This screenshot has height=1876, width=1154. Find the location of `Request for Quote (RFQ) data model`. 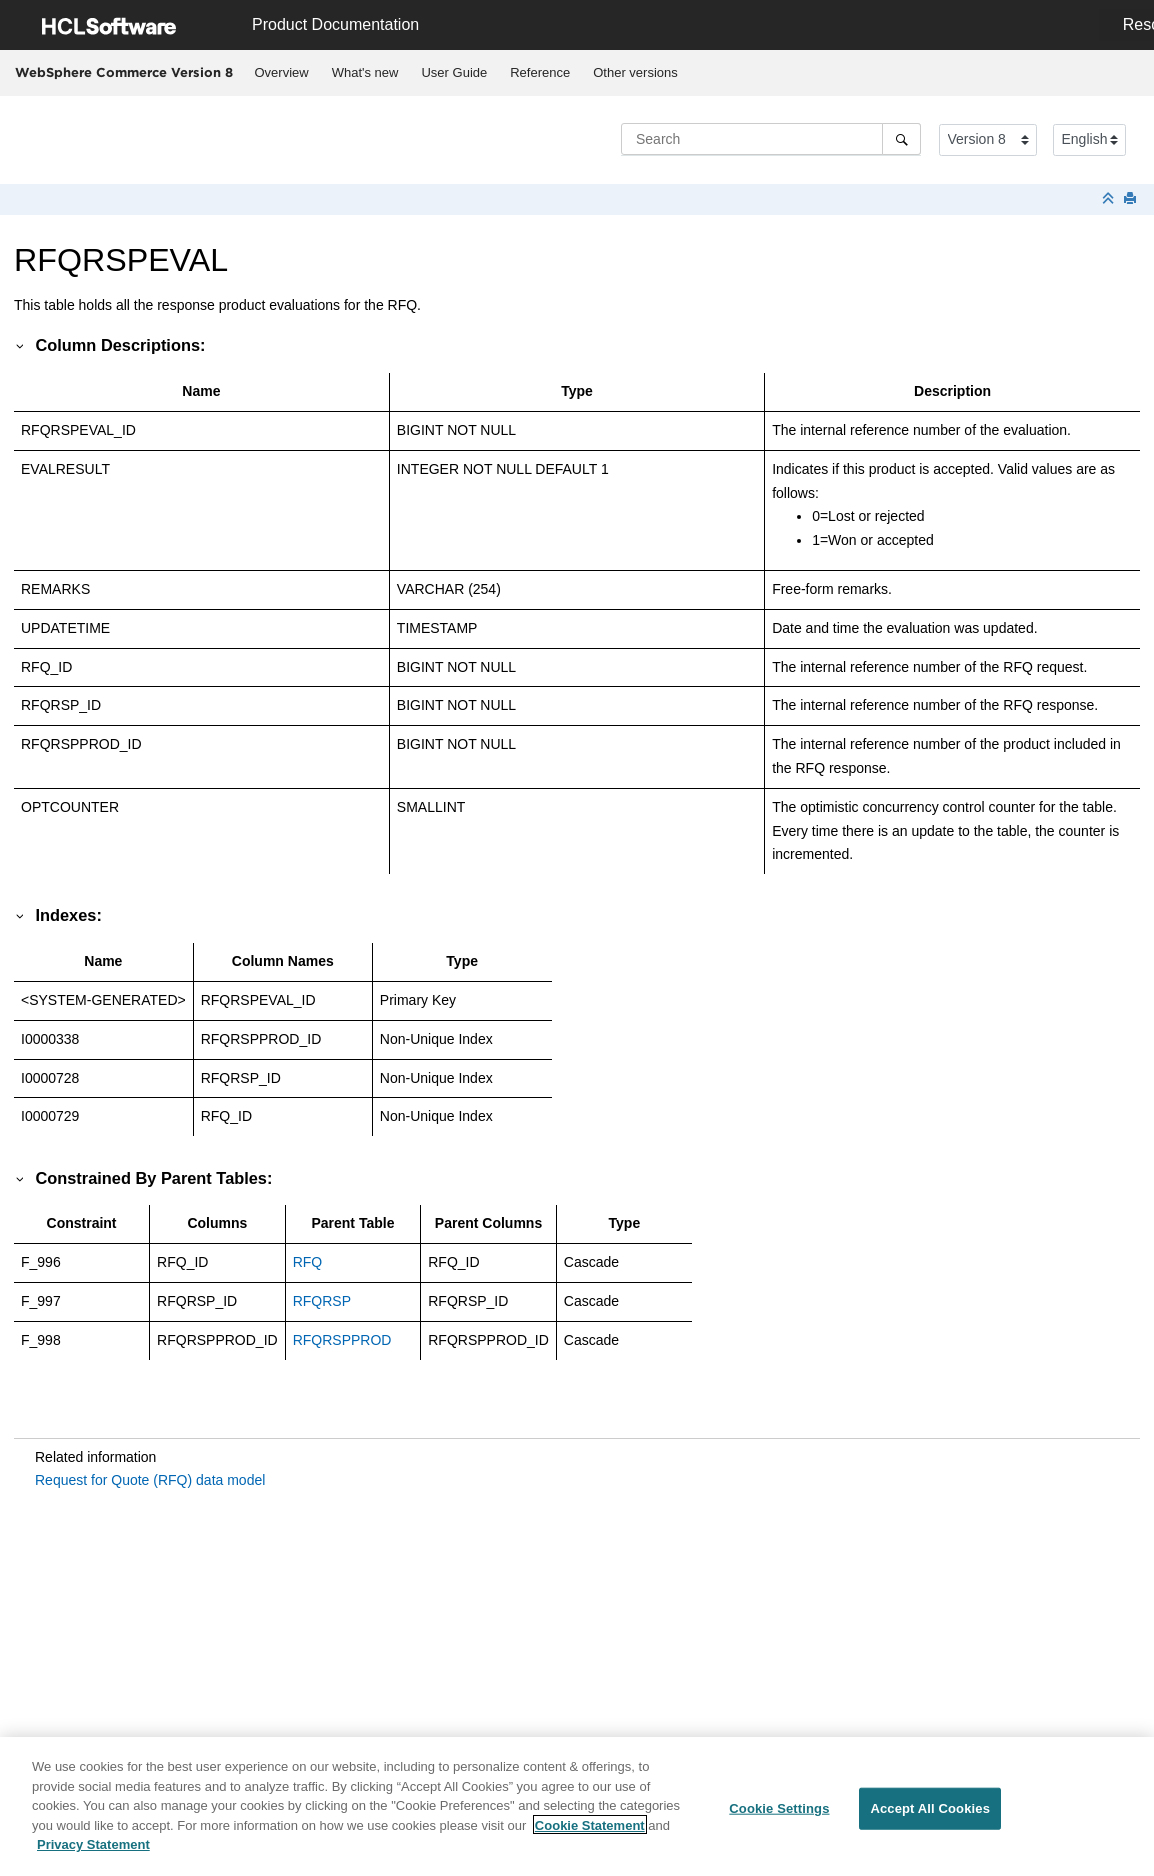

Request for Quote (RFQ) data model is located at coordinates (150, 1480).